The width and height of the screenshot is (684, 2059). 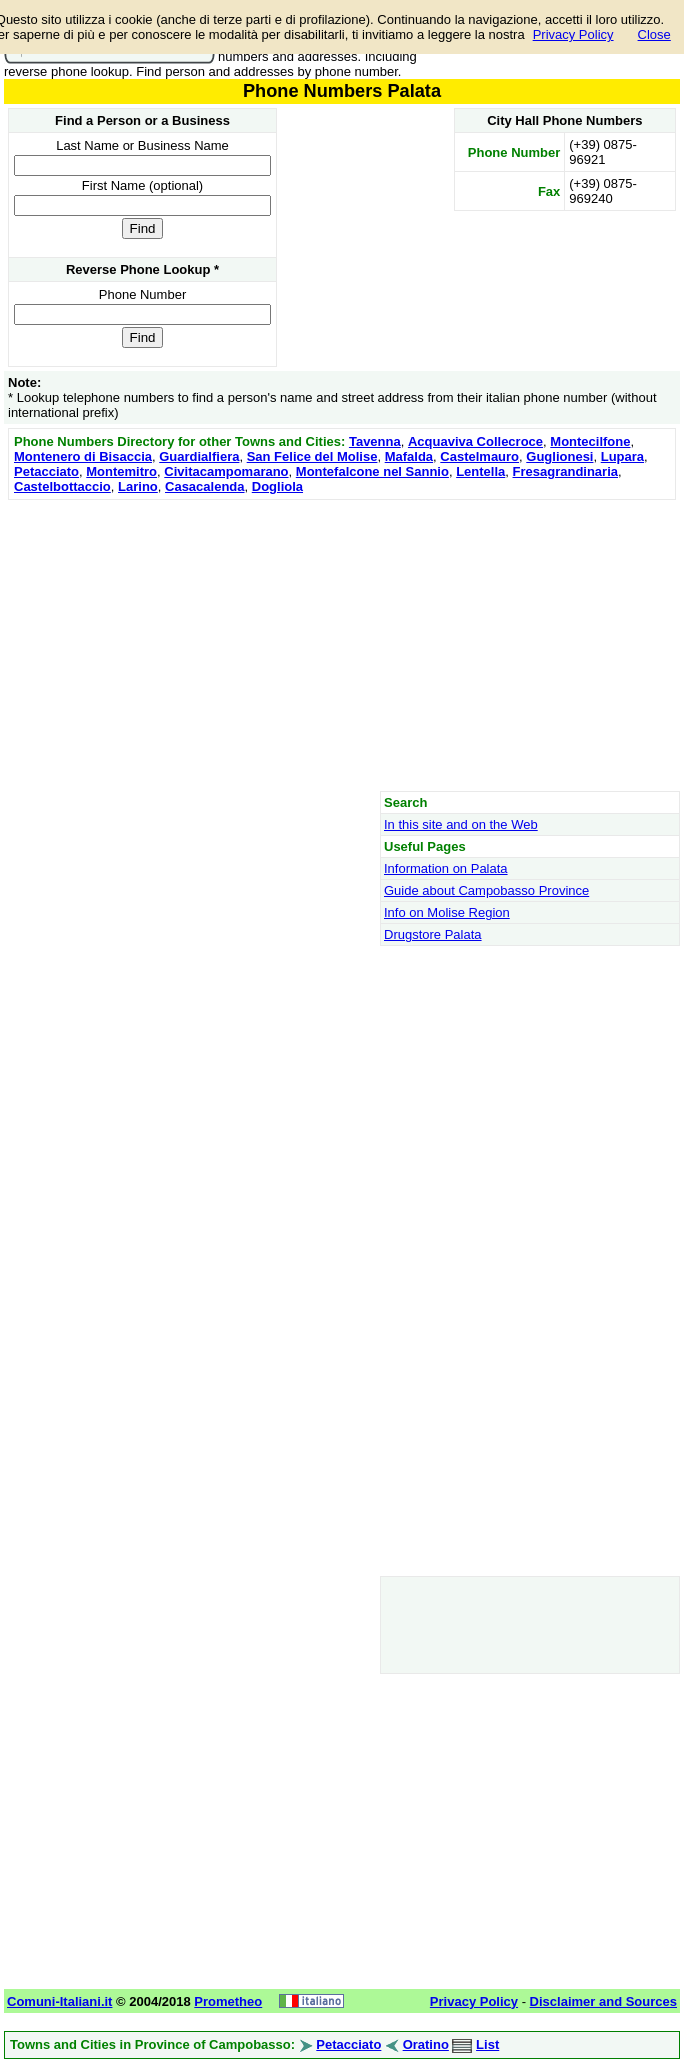 What do you see at coordinates (83, 456) in the screenshot?
I see `Montenero di Bisaccia` at bounding box center [83, 456].